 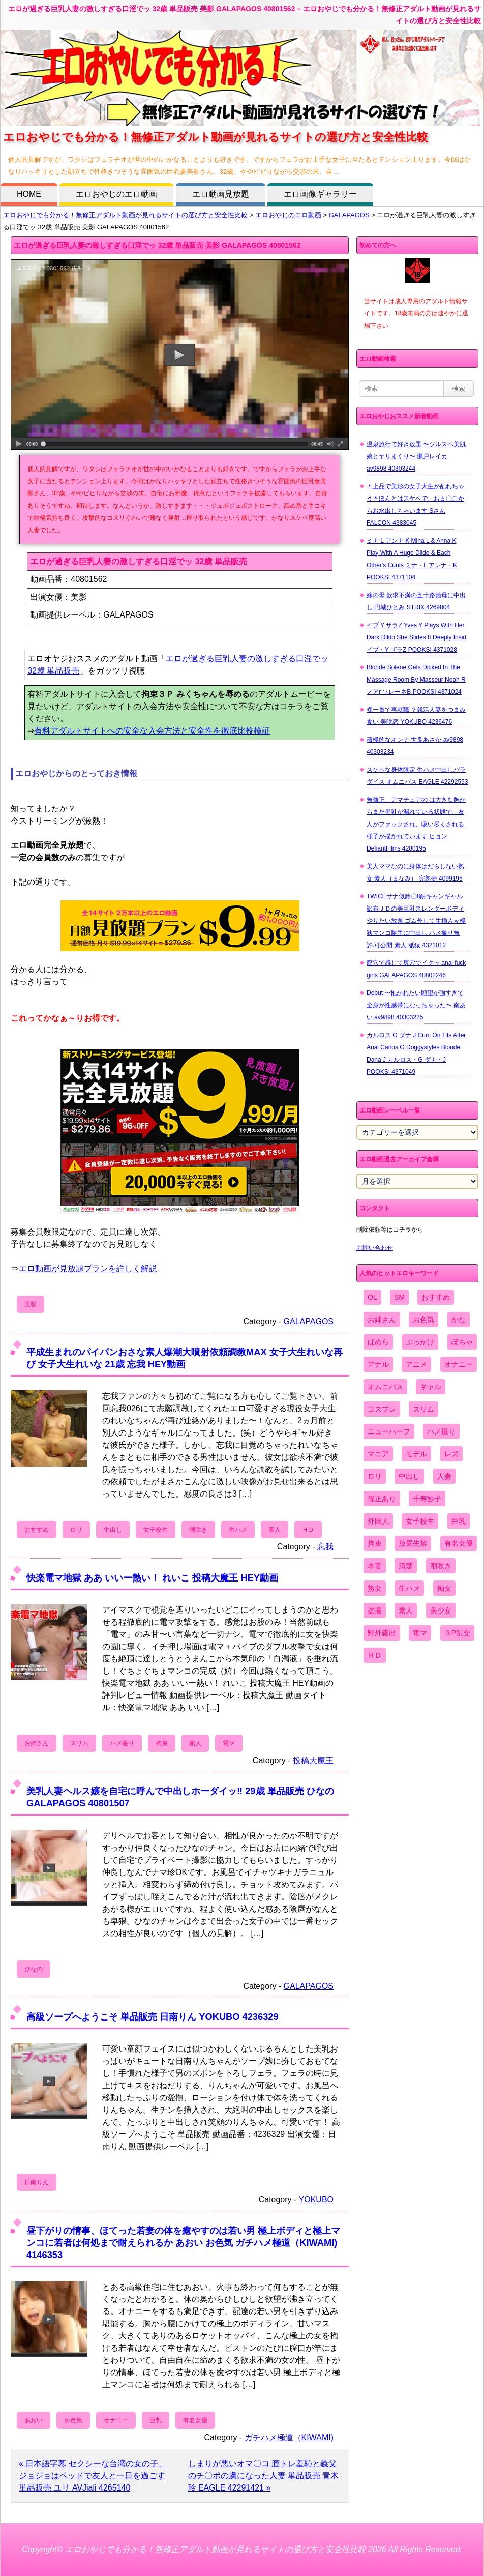 I want to click on 修正あり [修正あり (836個の項目)], so click(x=382, y=1499).